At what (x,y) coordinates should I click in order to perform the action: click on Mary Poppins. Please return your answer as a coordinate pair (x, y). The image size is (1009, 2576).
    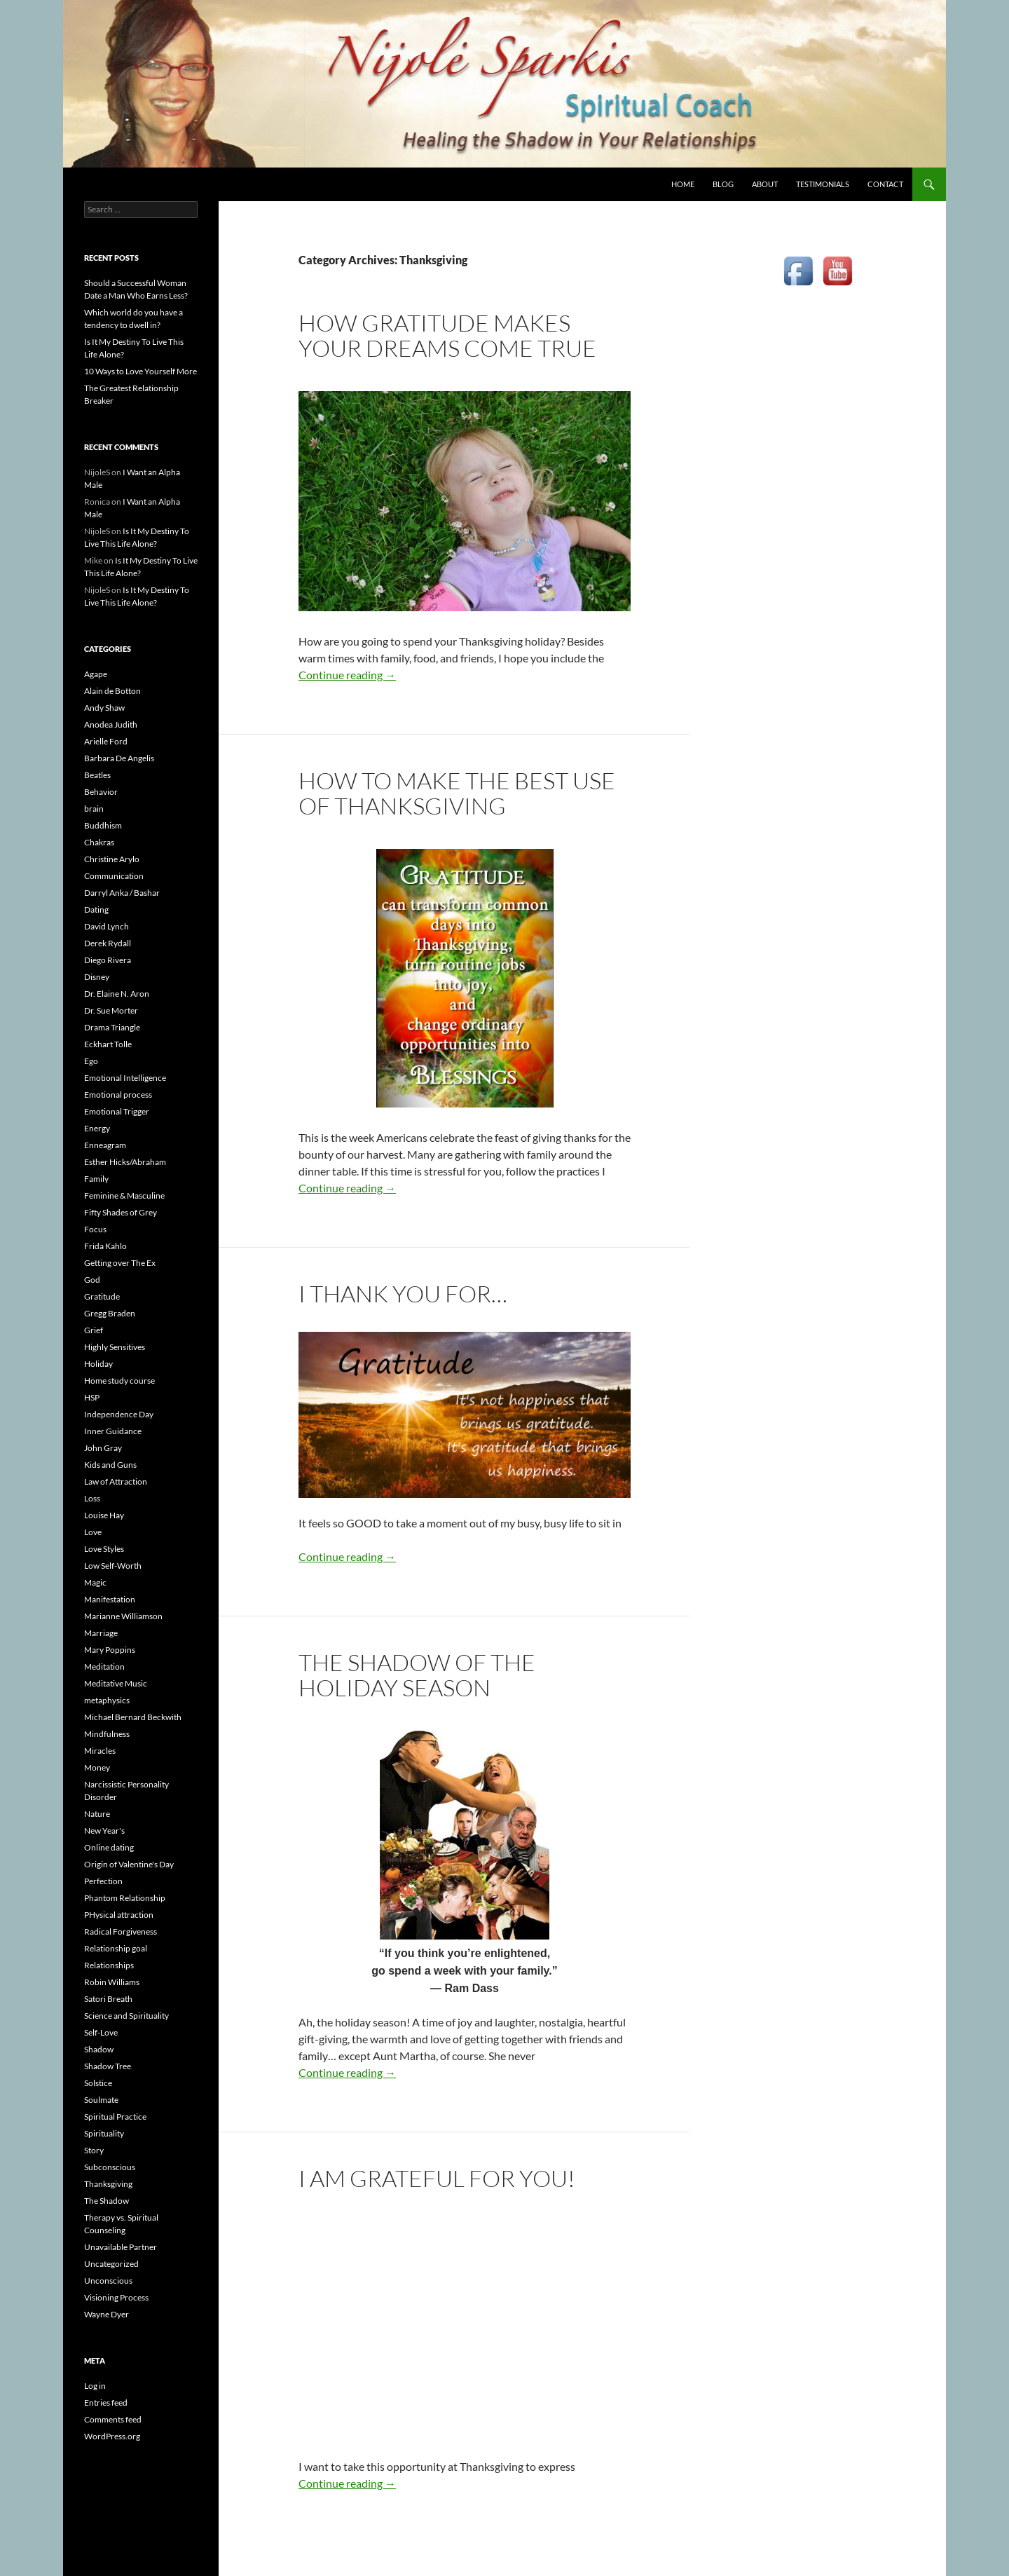
    Looking at the image, I should click on (109, 1649).